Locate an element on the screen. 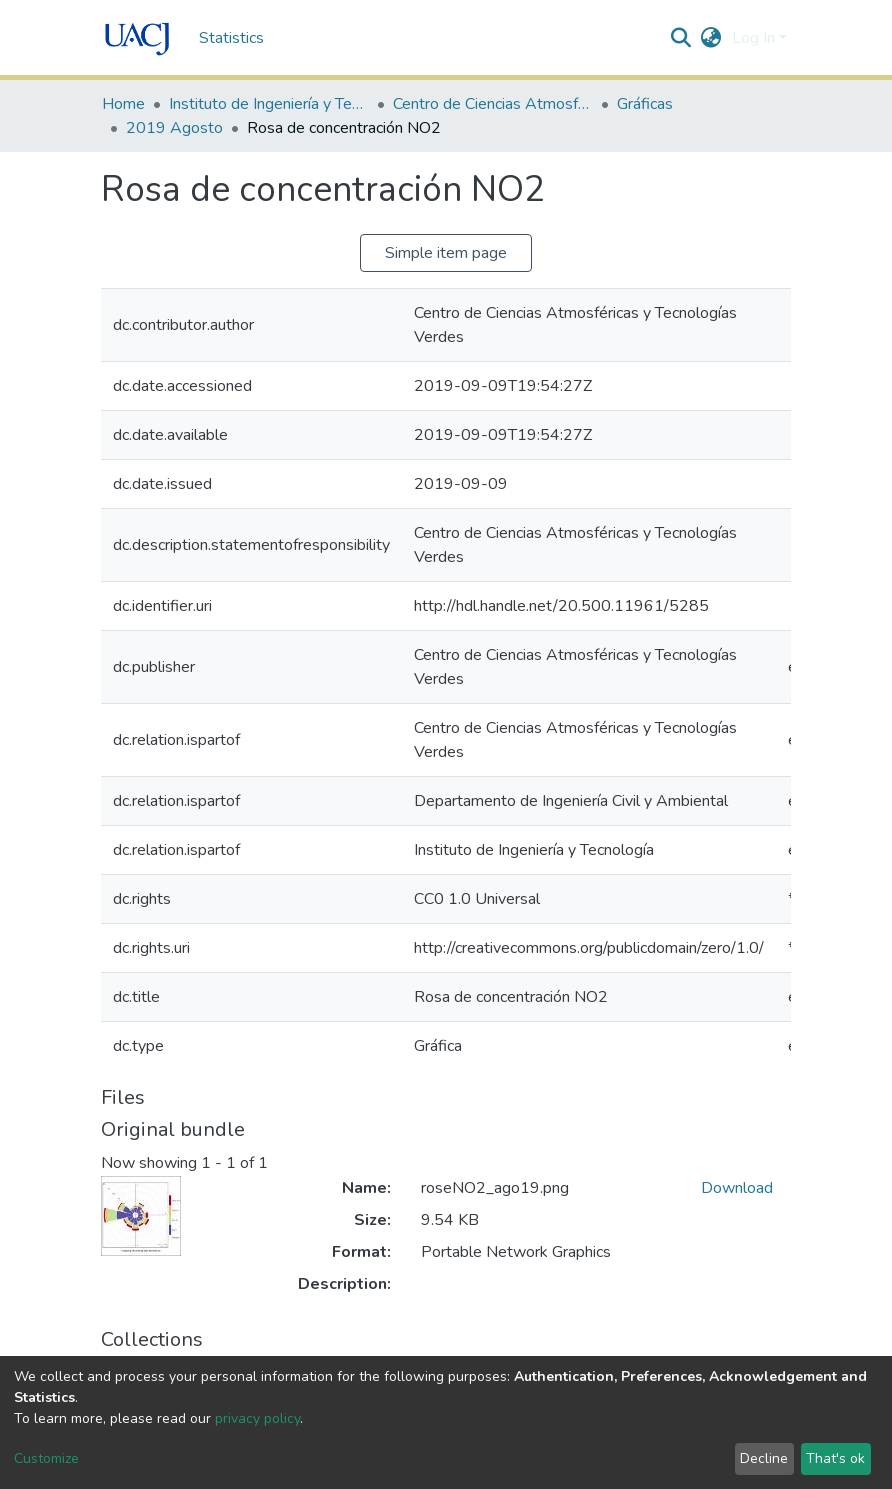  Instituto de Ingeniería y Tecnología is located at coordinates (269, 104).